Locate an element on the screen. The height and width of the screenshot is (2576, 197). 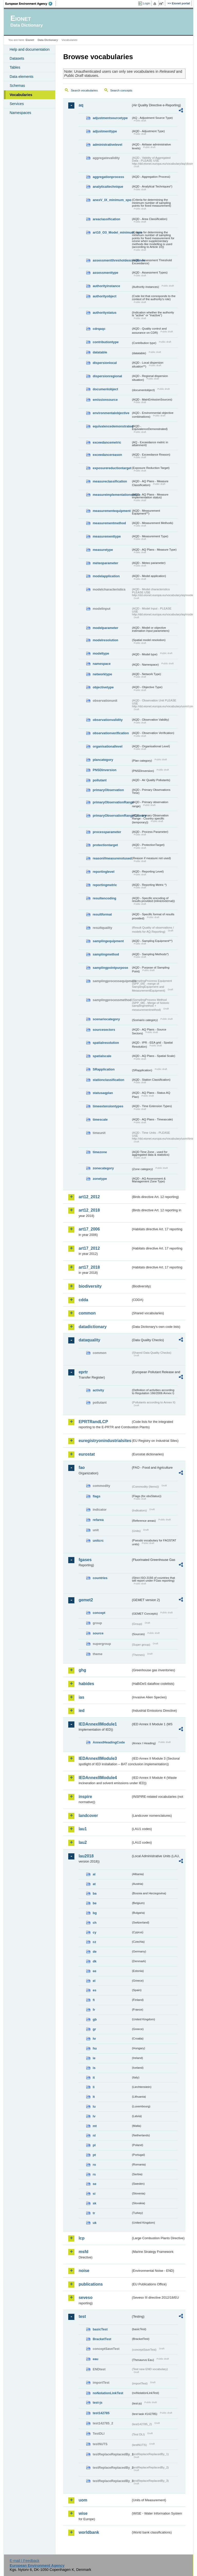
Tables is located at coordinates (14, 67).